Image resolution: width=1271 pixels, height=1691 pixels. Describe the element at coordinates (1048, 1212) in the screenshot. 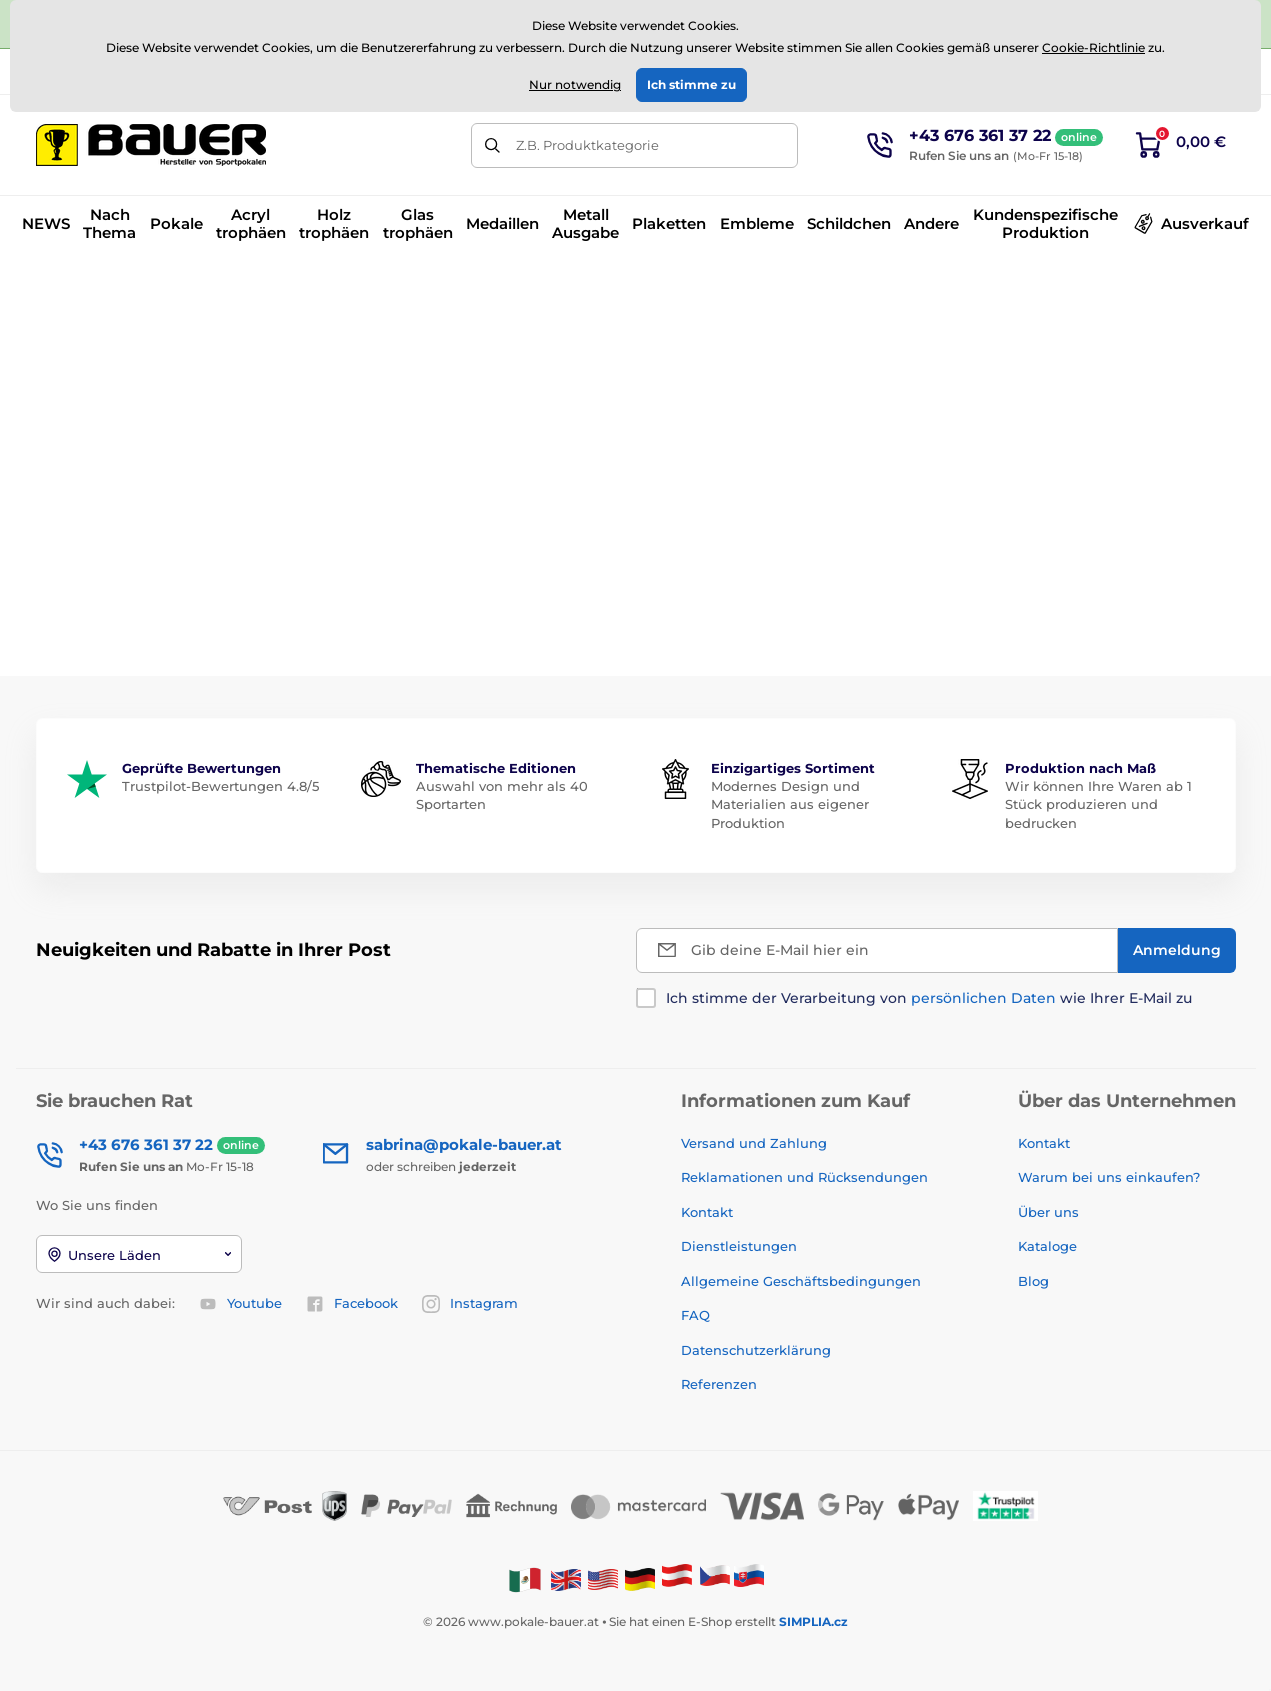

I see `Über uns` at that location.